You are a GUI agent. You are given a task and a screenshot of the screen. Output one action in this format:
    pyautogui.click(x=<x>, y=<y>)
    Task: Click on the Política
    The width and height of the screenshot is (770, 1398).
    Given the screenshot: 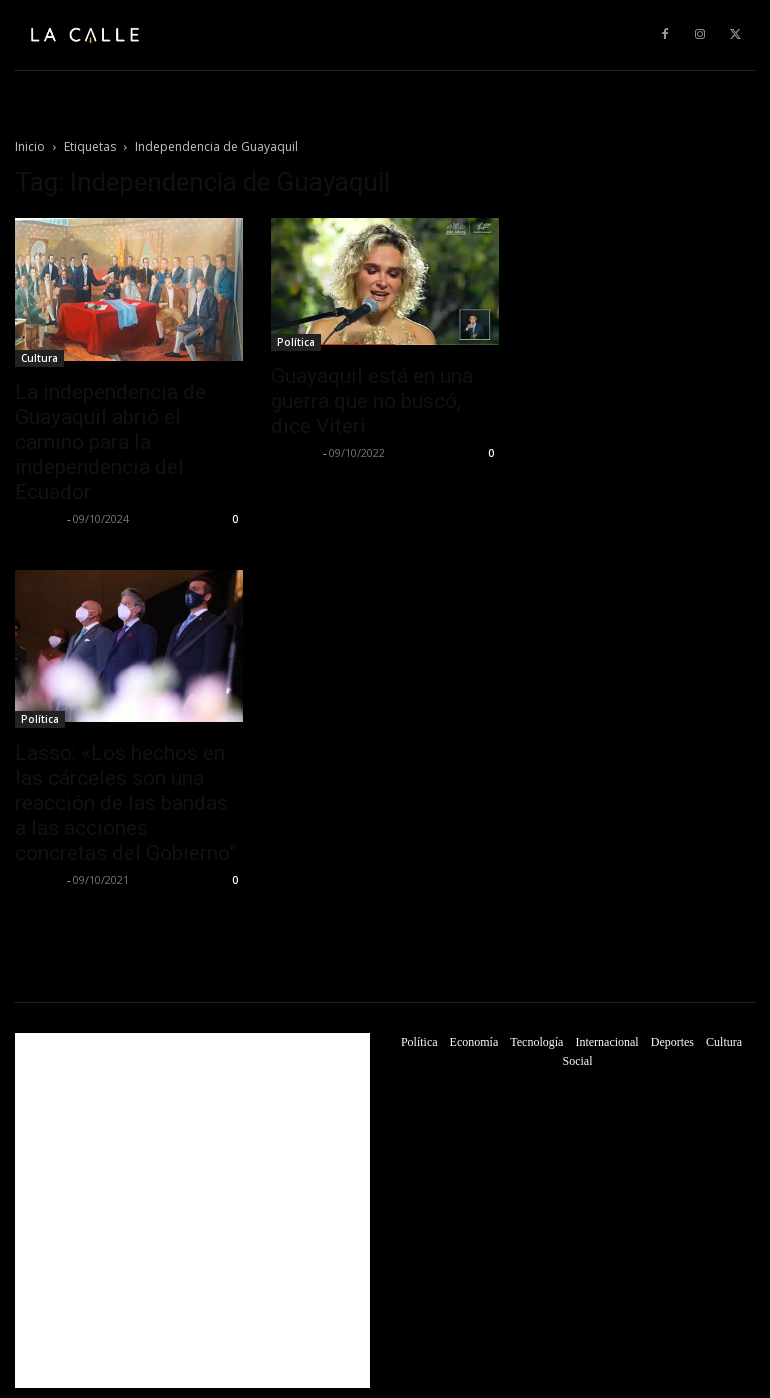 What is the action you would take?
    pyautogui.click(x=296, y=342)
    